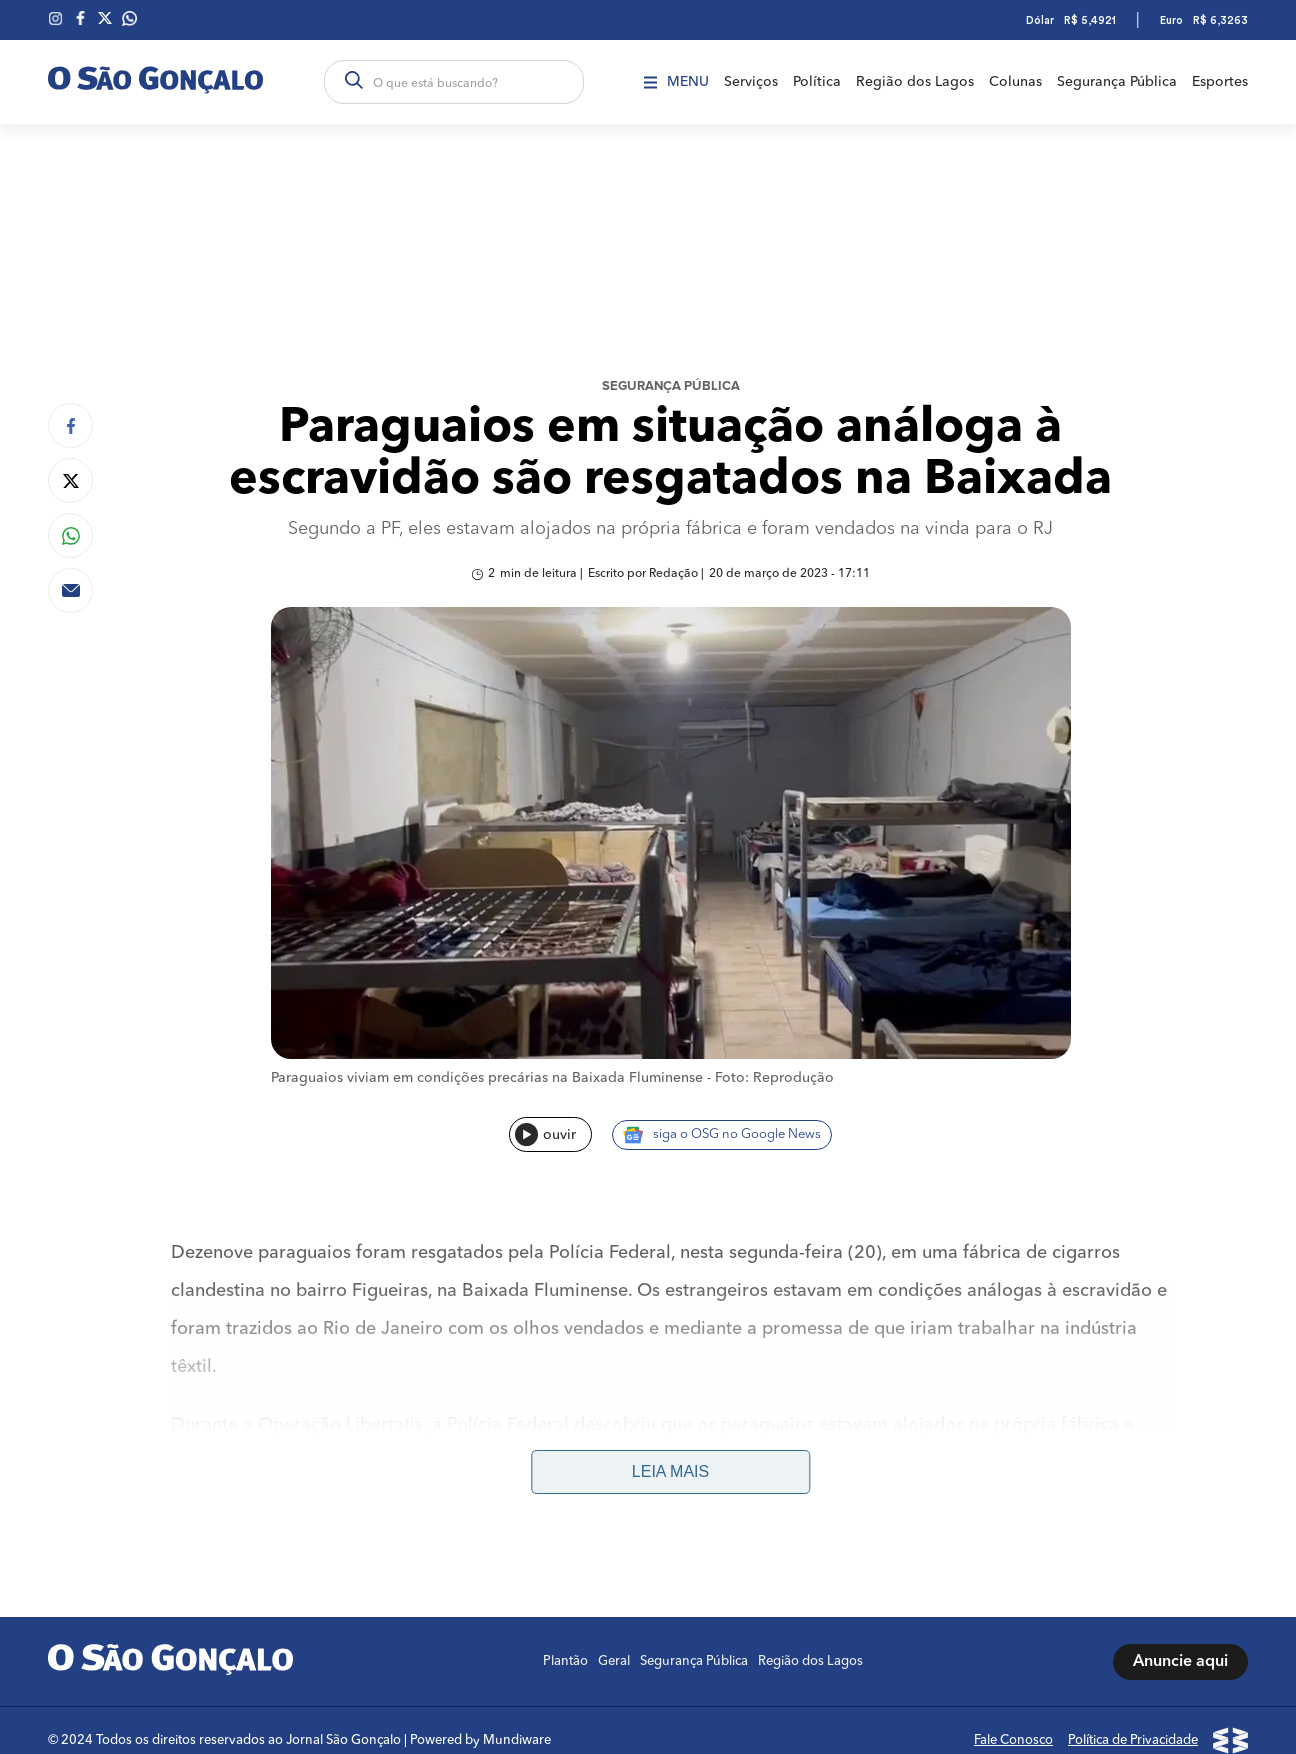 The height and width of the screenshot is (1754, 1296). I want to click on Política, so click(817, 82).